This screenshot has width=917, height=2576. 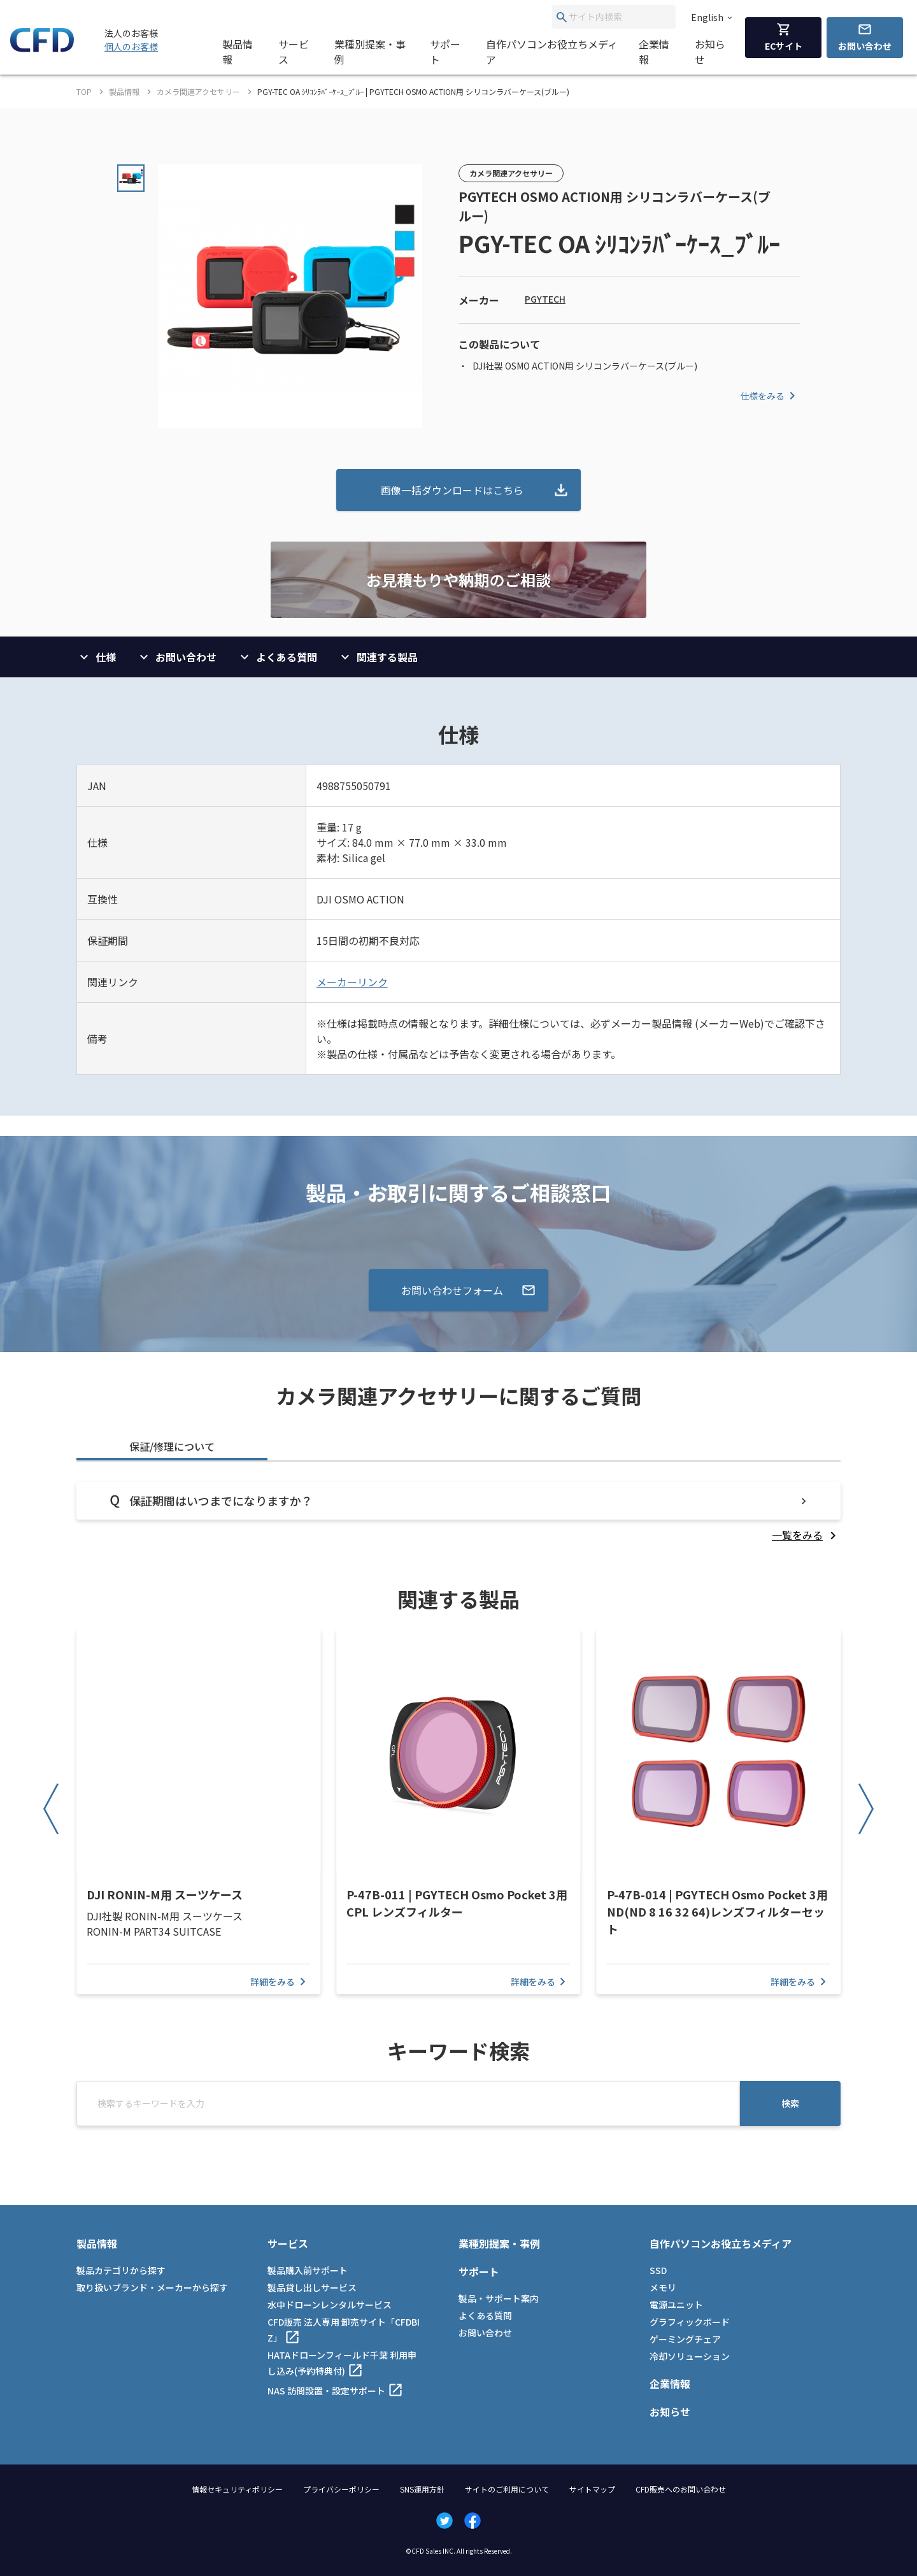 What do you see at coordinates (237, 51) in the screenshot?
I see `製品情報` at bounding box center [237, 51].